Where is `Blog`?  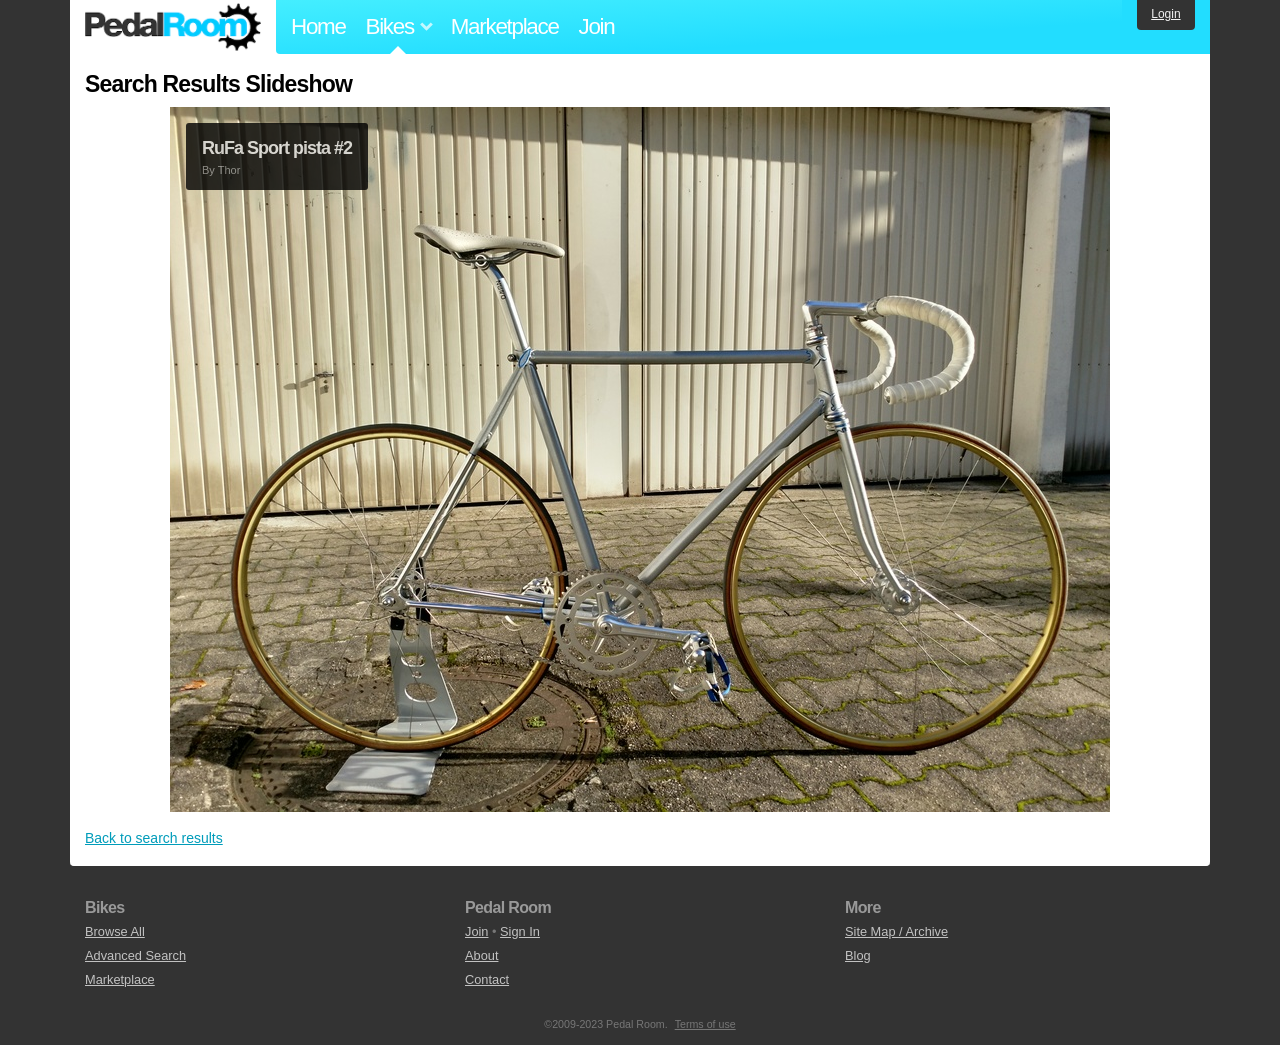 Blog is located at coordinates (858, 955).